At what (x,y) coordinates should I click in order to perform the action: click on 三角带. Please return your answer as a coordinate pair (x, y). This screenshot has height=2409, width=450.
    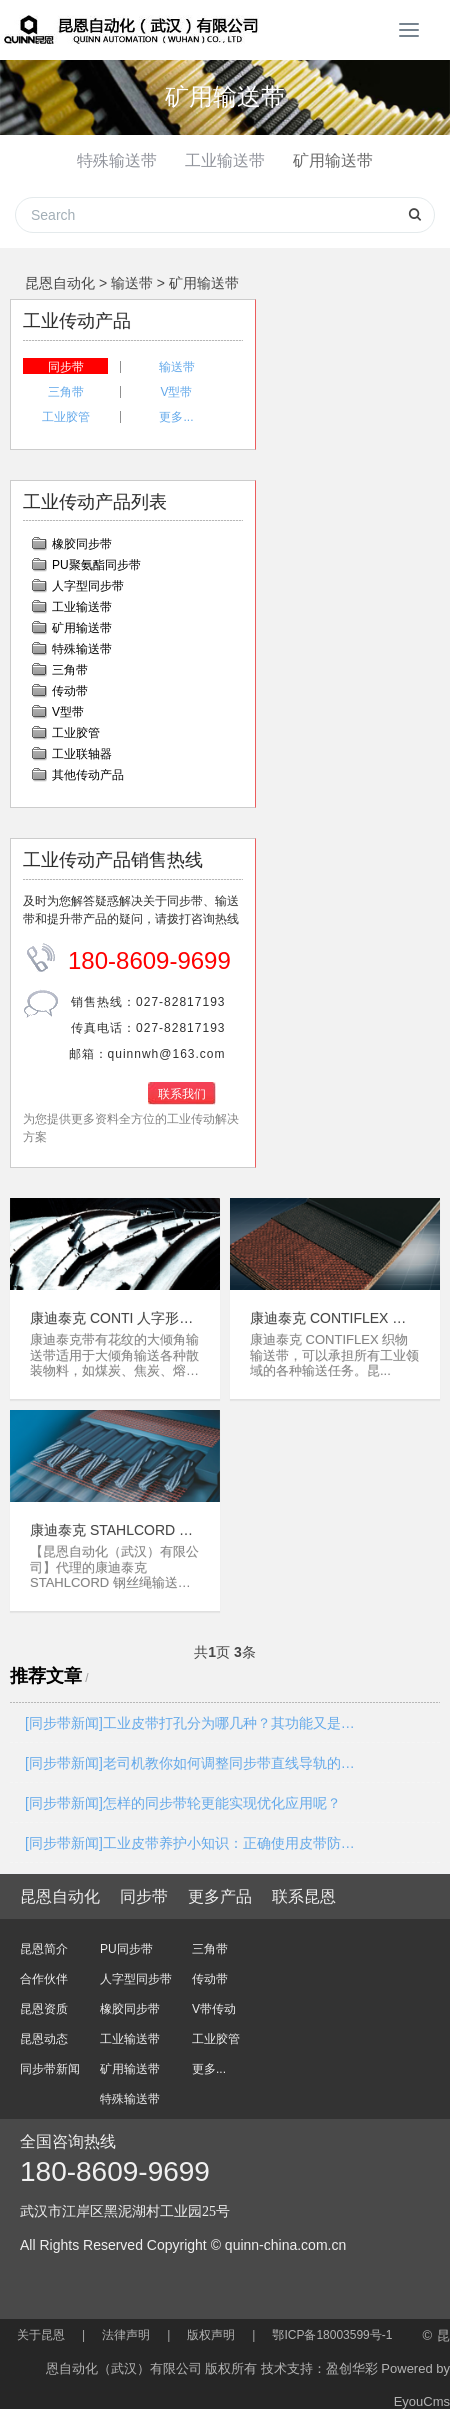
    Looking at the image, I should click on (66, 382).